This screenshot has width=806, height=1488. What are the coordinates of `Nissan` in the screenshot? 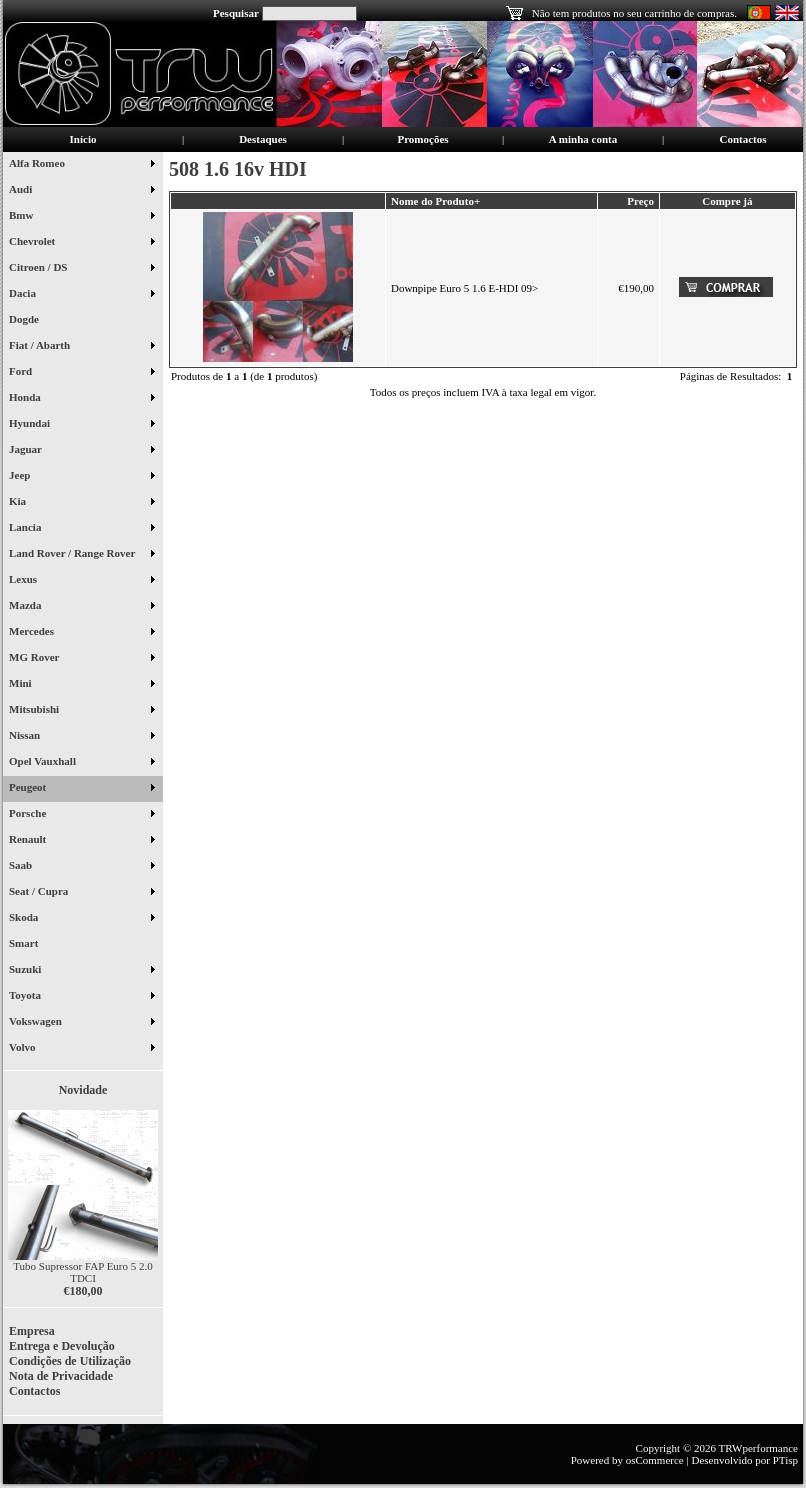 It's located at (81, 737).